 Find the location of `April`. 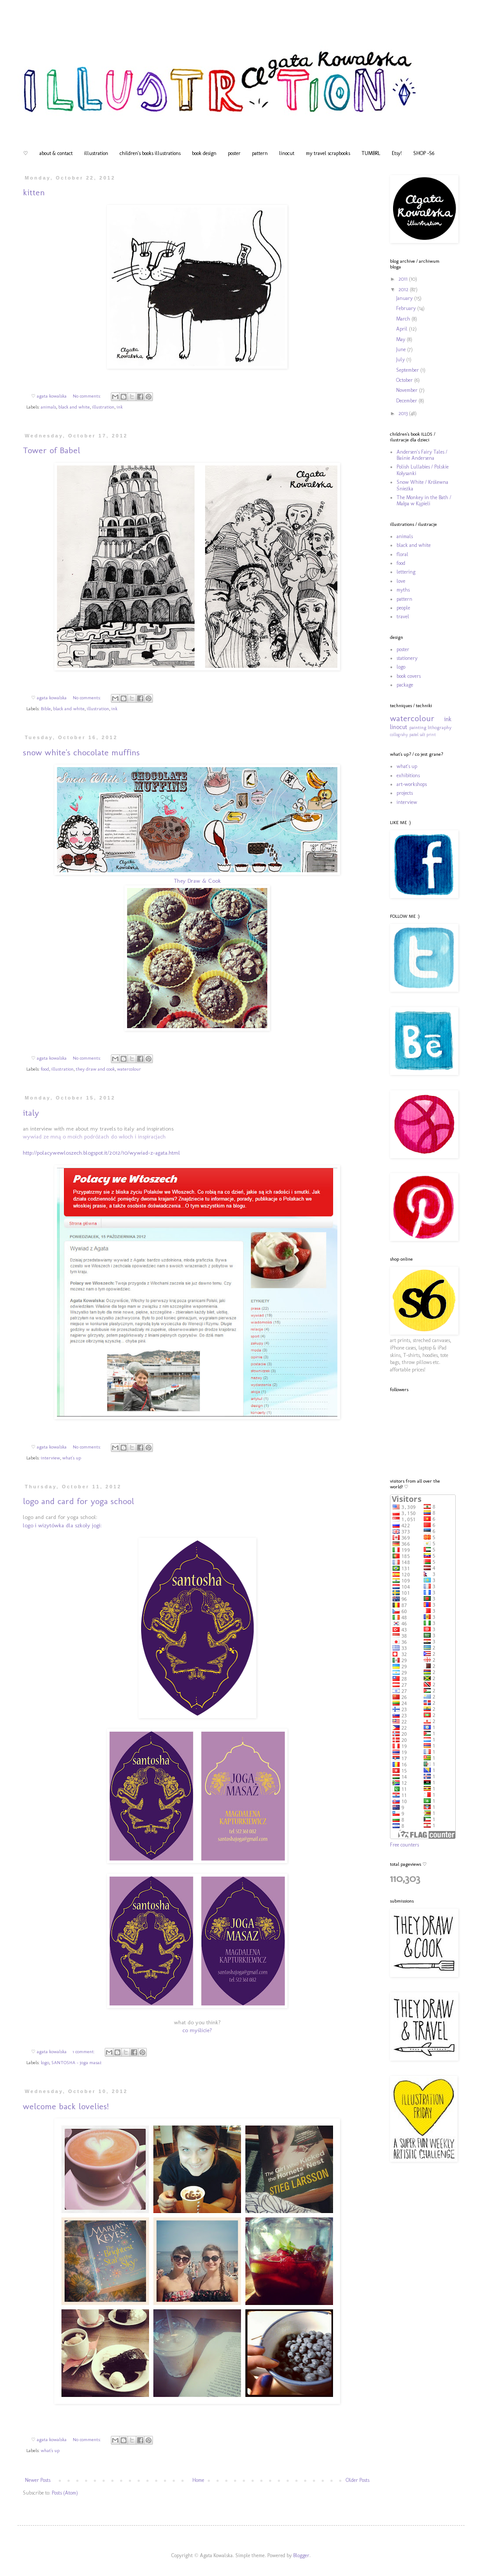

April is located at coordinates (402, 329).